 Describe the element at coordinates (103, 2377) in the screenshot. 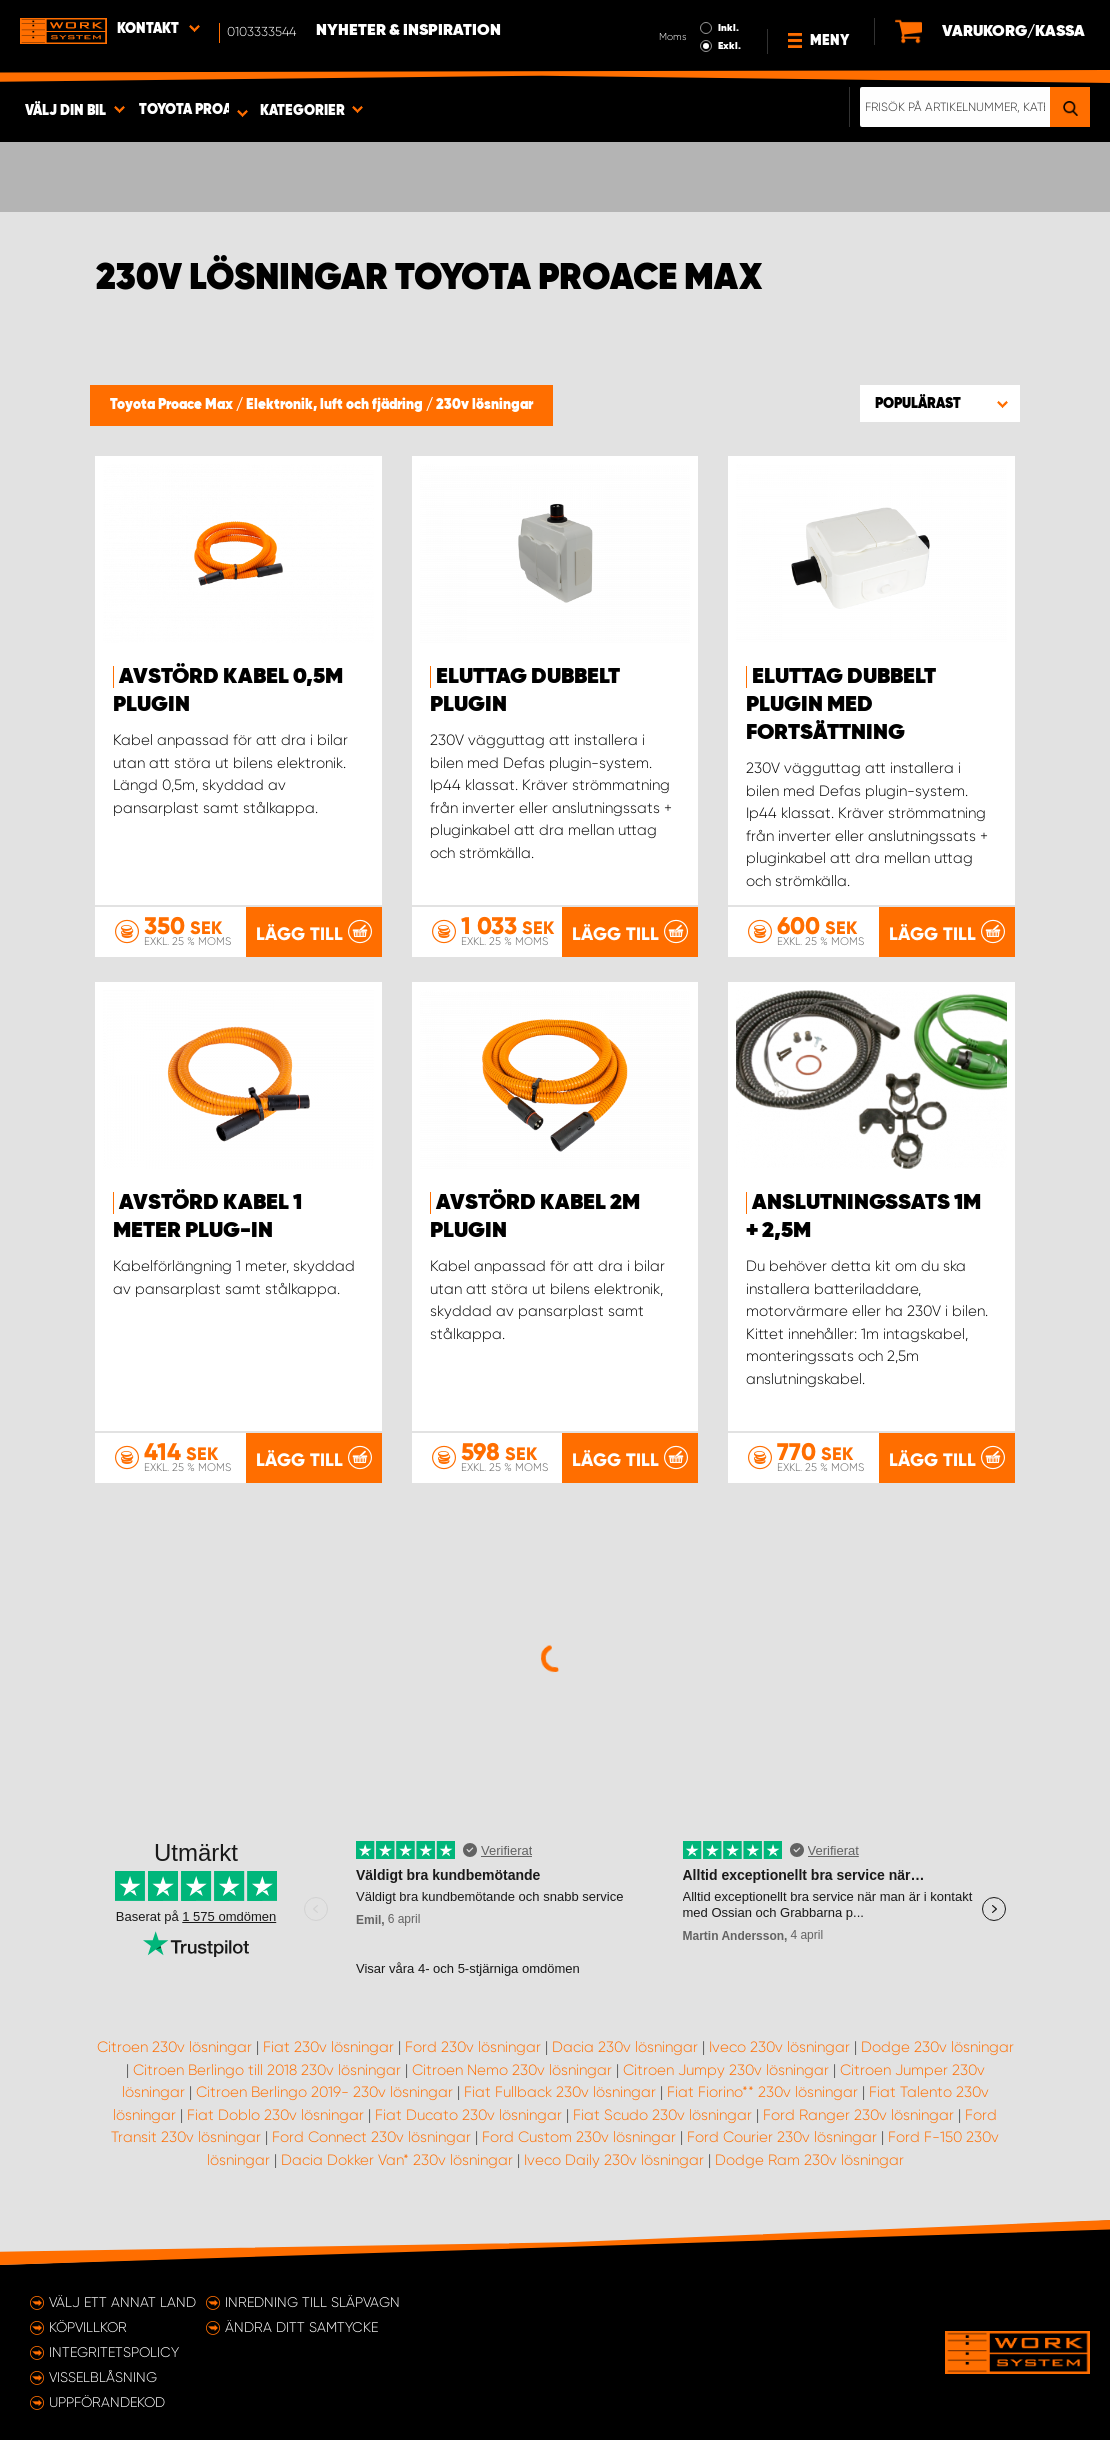

I see `Visselblåsning` at that location.